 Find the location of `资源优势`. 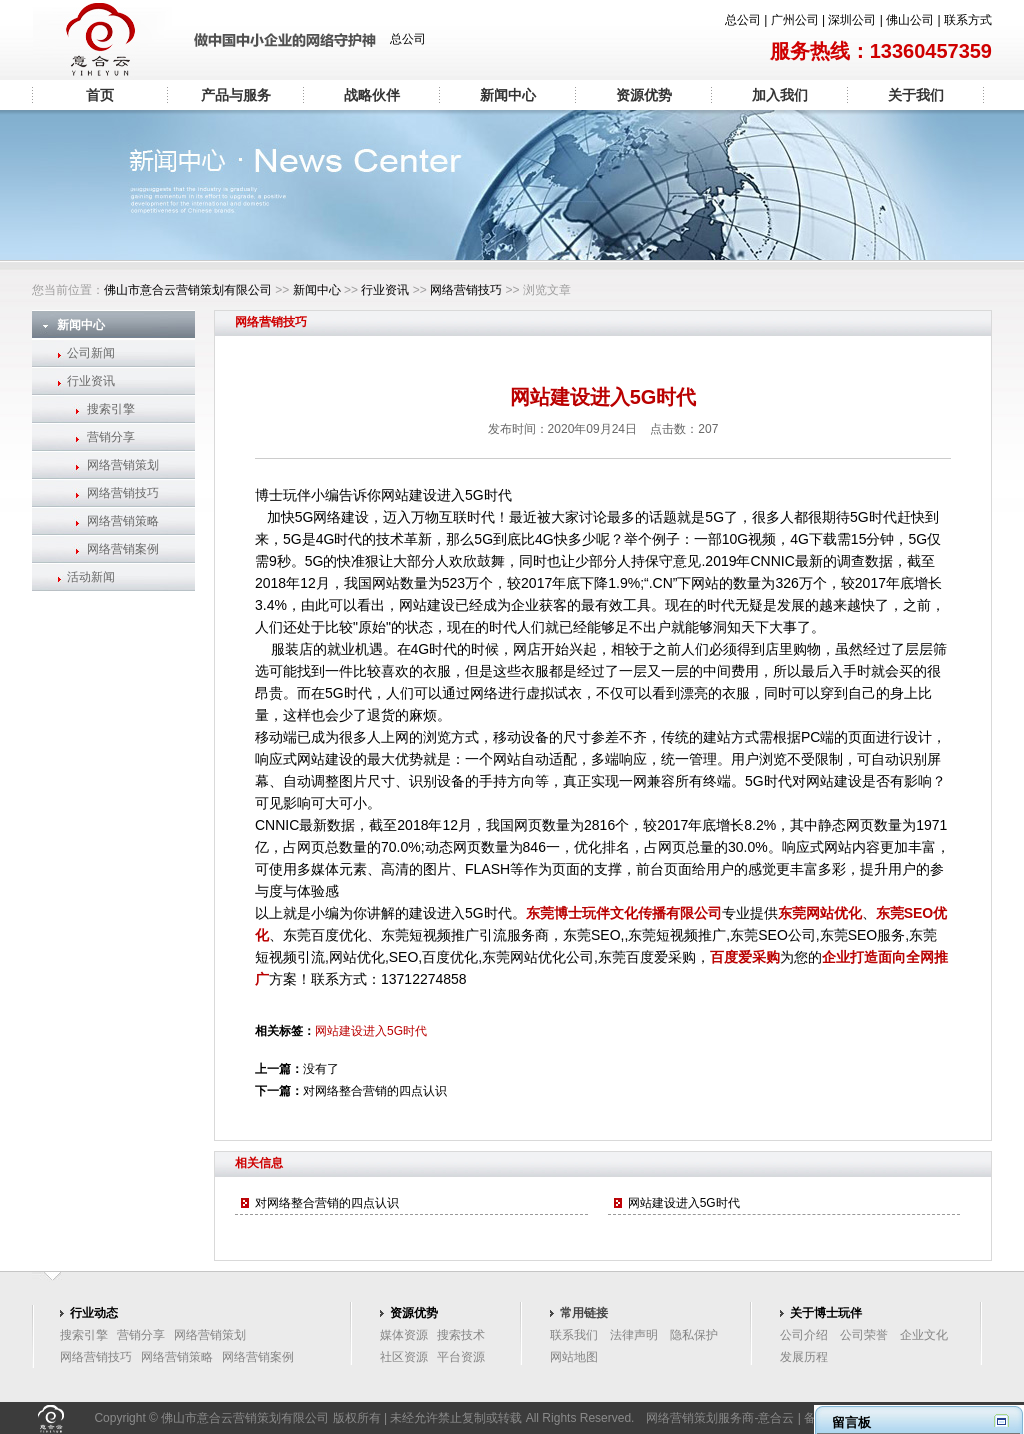

资源优势 is located at coordinates (644, 95).